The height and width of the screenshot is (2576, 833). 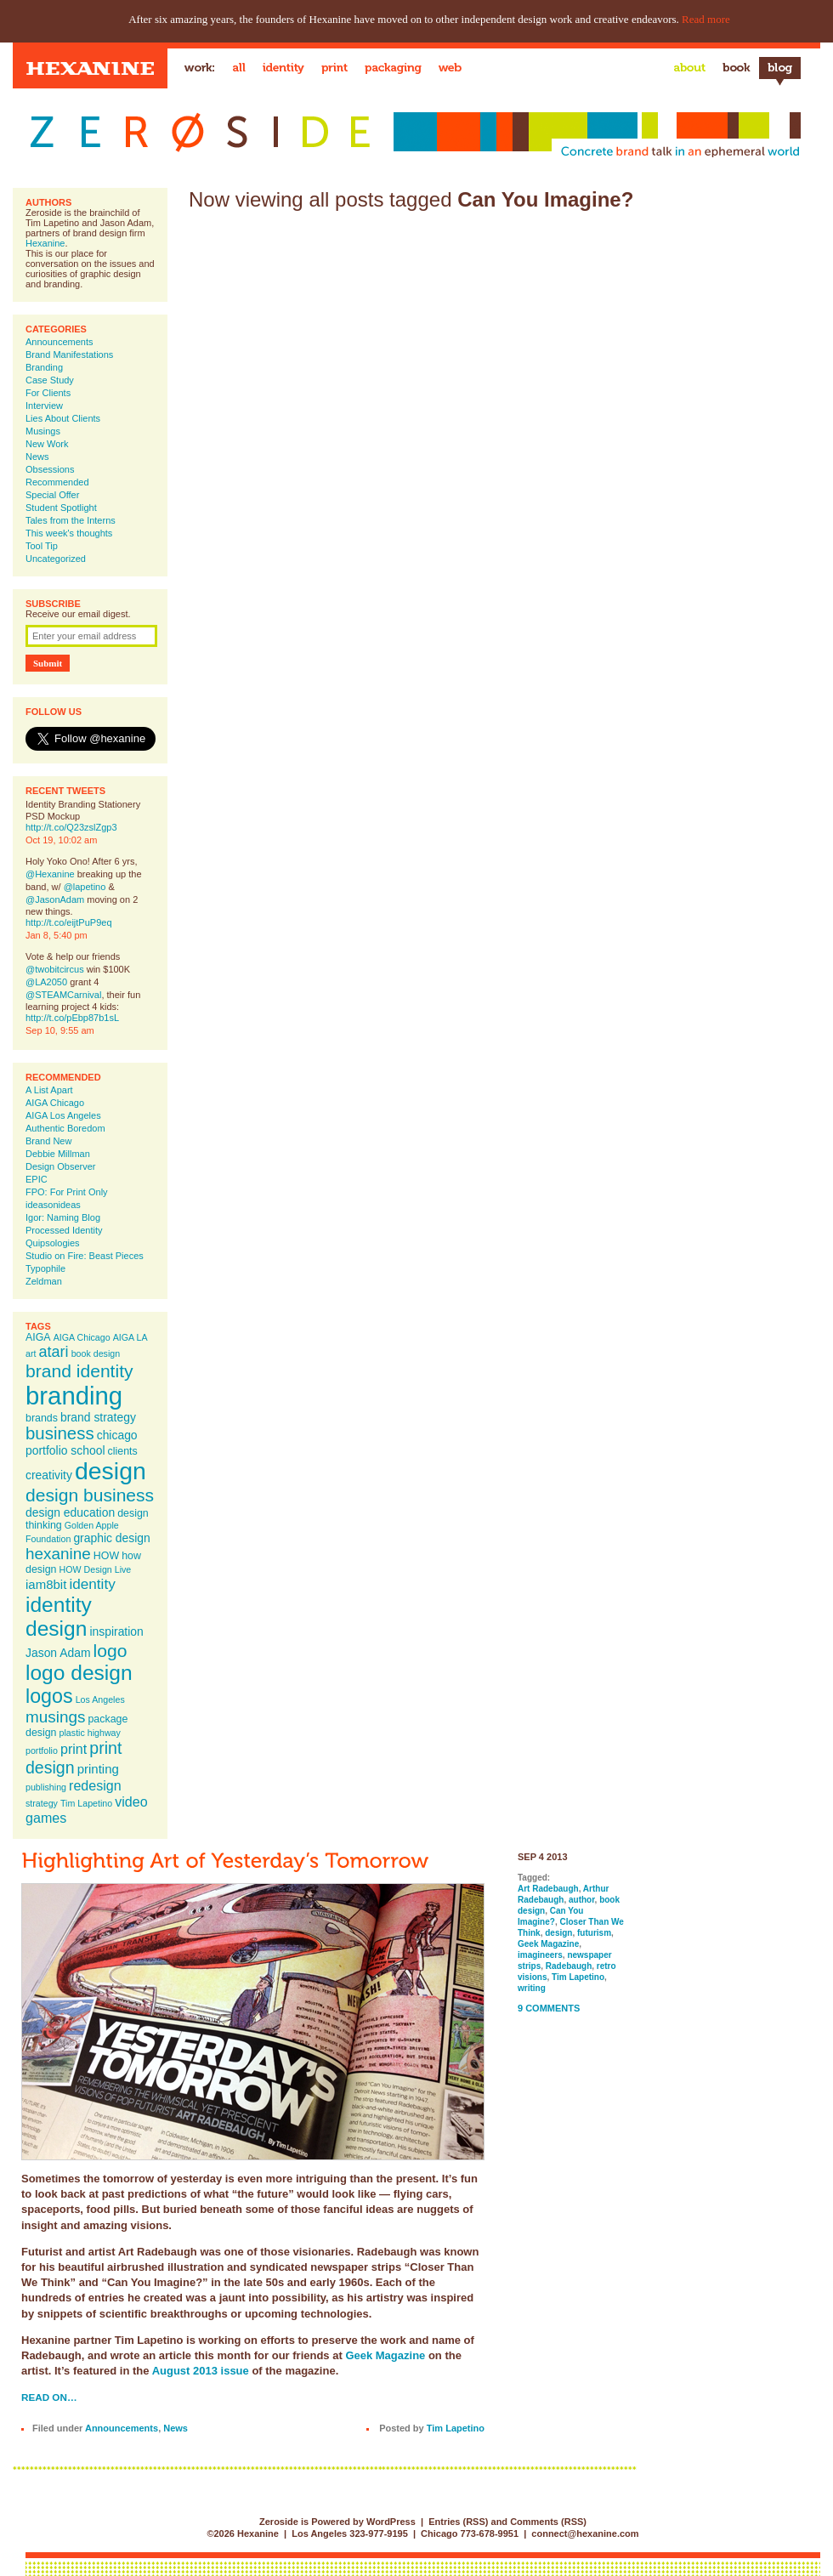 I want to click on New Work, so click(x=47, y=444).